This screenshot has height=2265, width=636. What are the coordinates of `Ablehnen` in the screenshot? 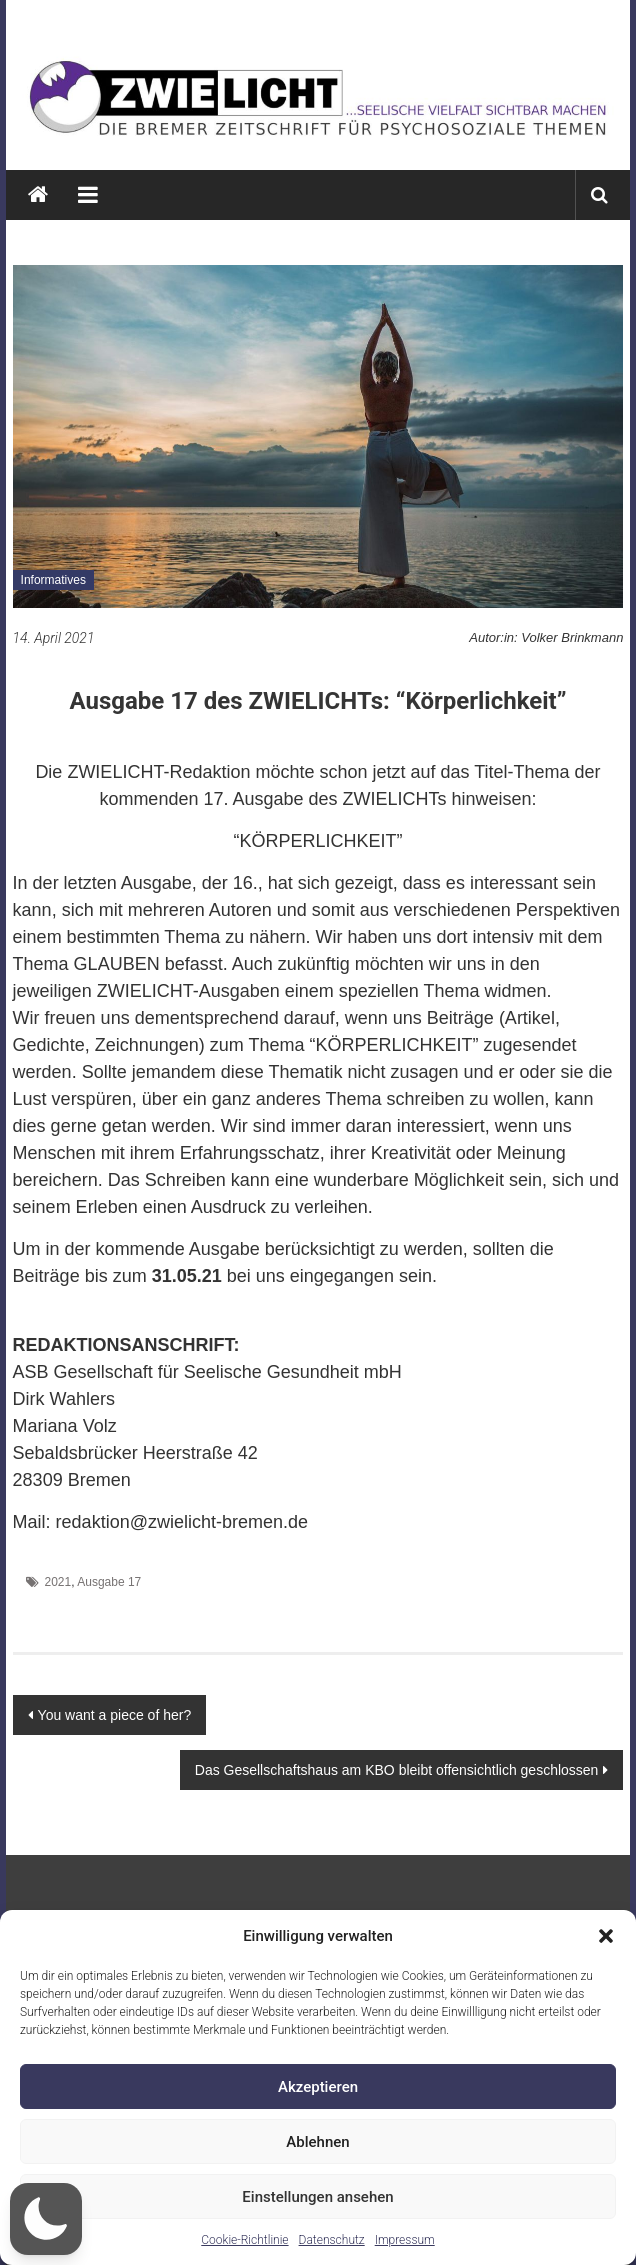 It's located at (317, 2142).